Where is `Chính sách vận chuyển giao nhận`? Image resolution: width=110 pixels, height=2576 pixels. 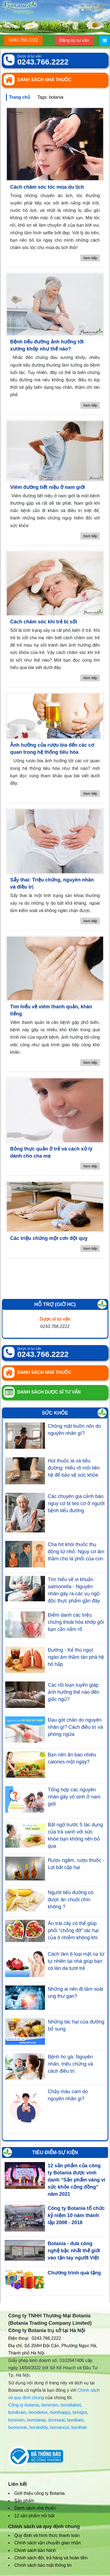 Chính sách vận chuyển giao nhận is located at coordinates (47, 2542).